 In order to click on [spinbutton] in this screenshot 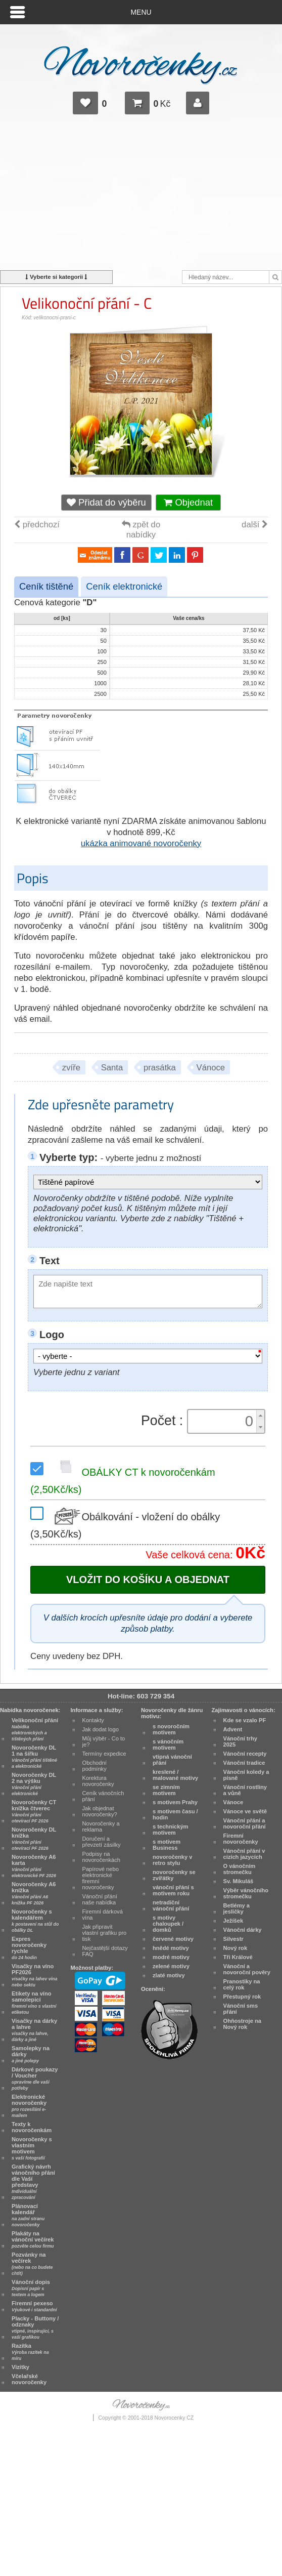, I will do `click(223, 1421)`.